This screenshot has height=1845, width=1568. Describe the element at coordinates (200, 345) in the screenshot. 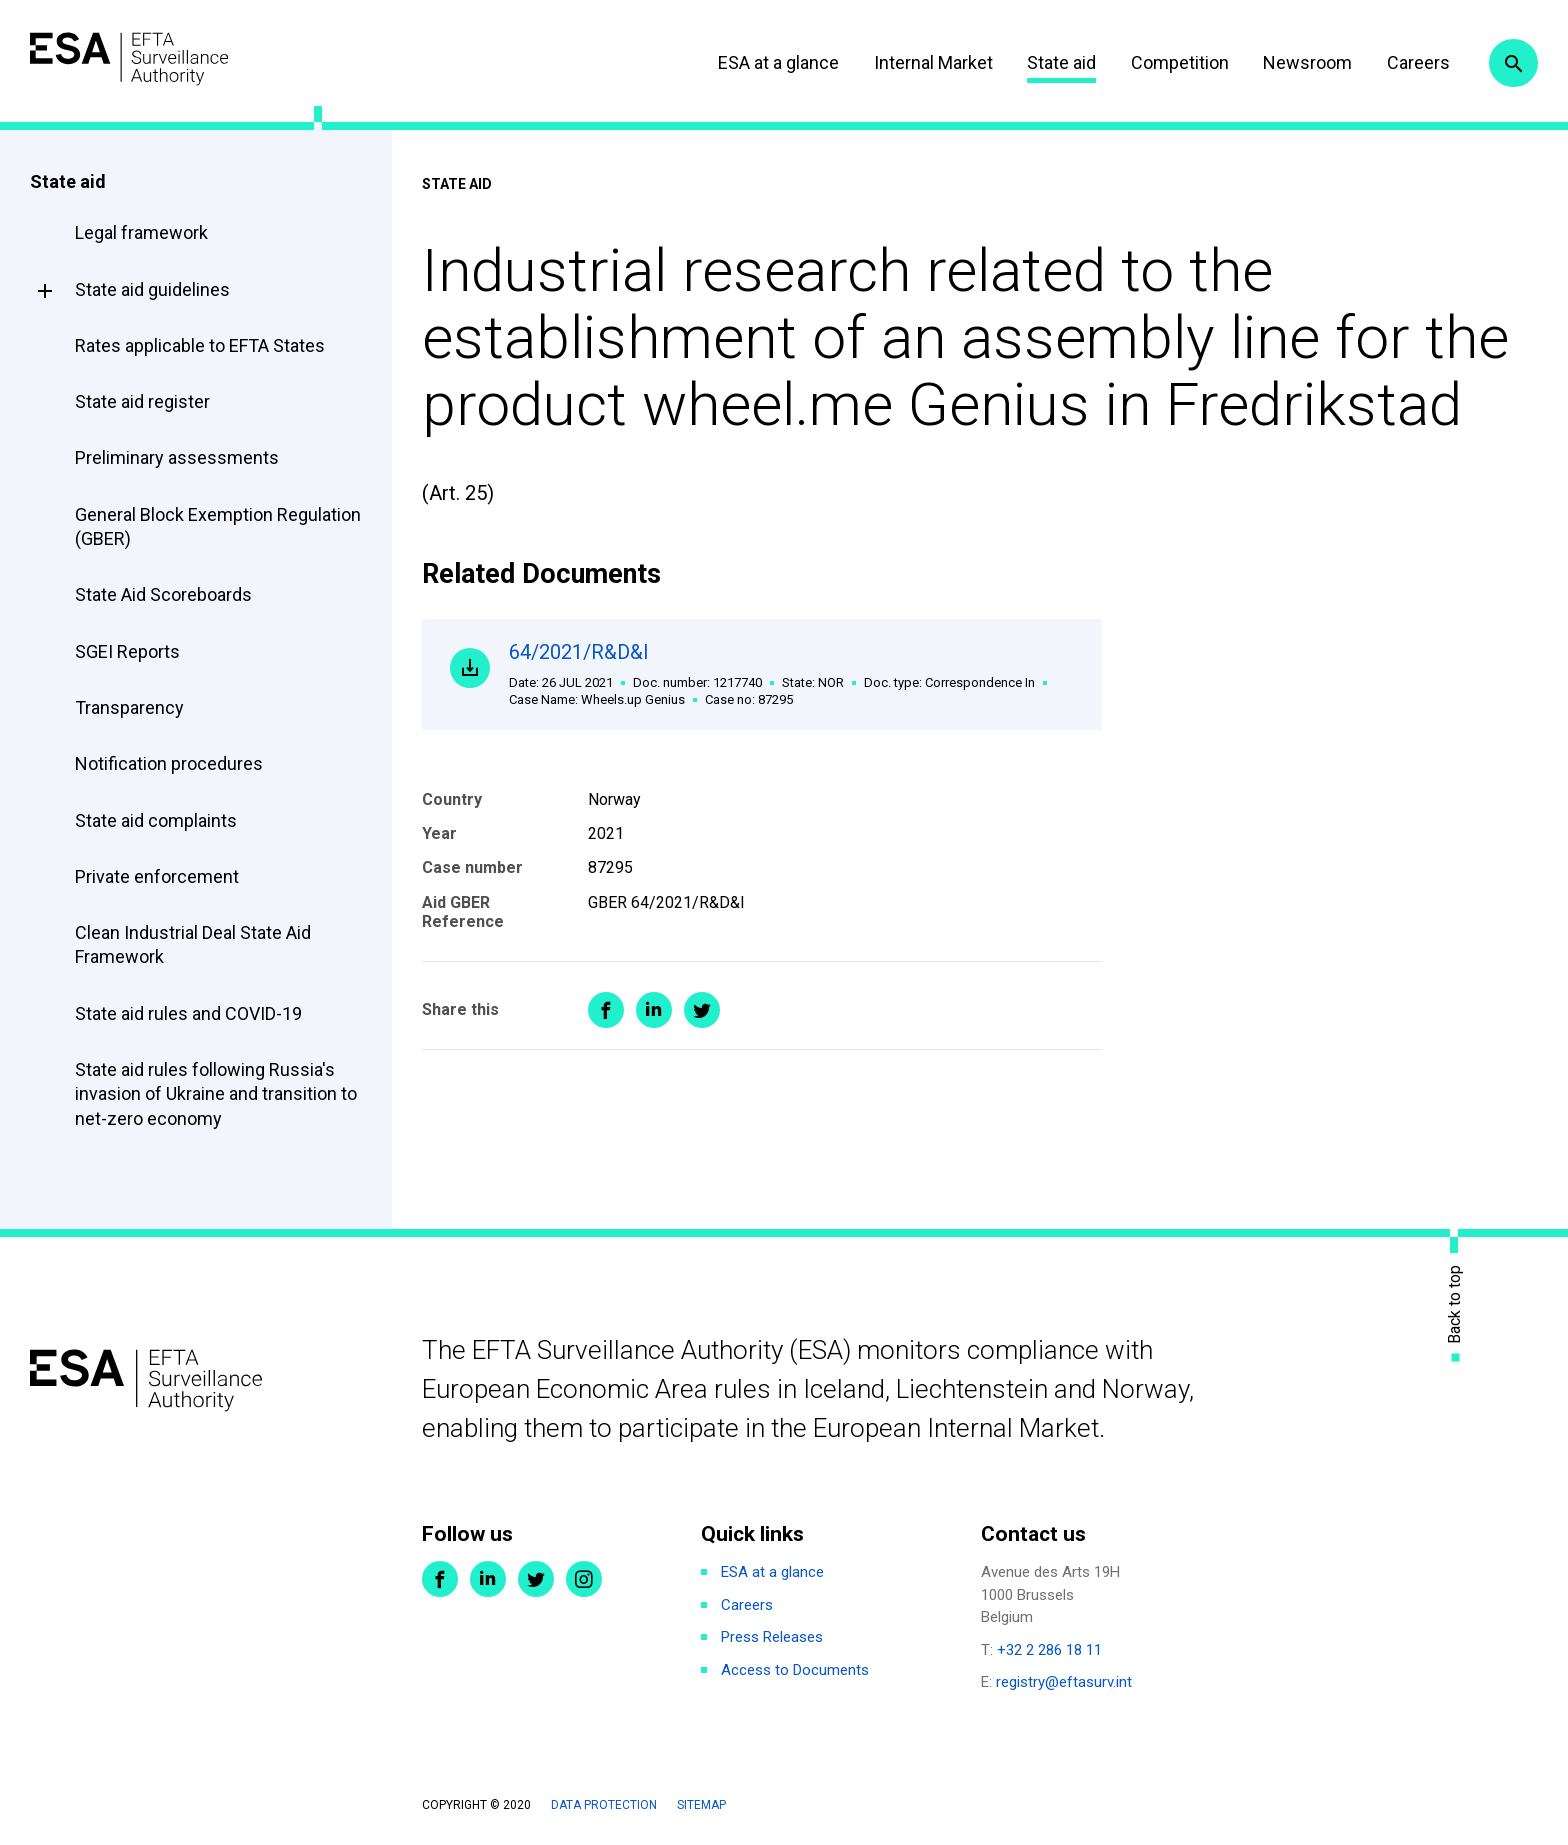

I see `Rates applicable to EFTA States` at that location.